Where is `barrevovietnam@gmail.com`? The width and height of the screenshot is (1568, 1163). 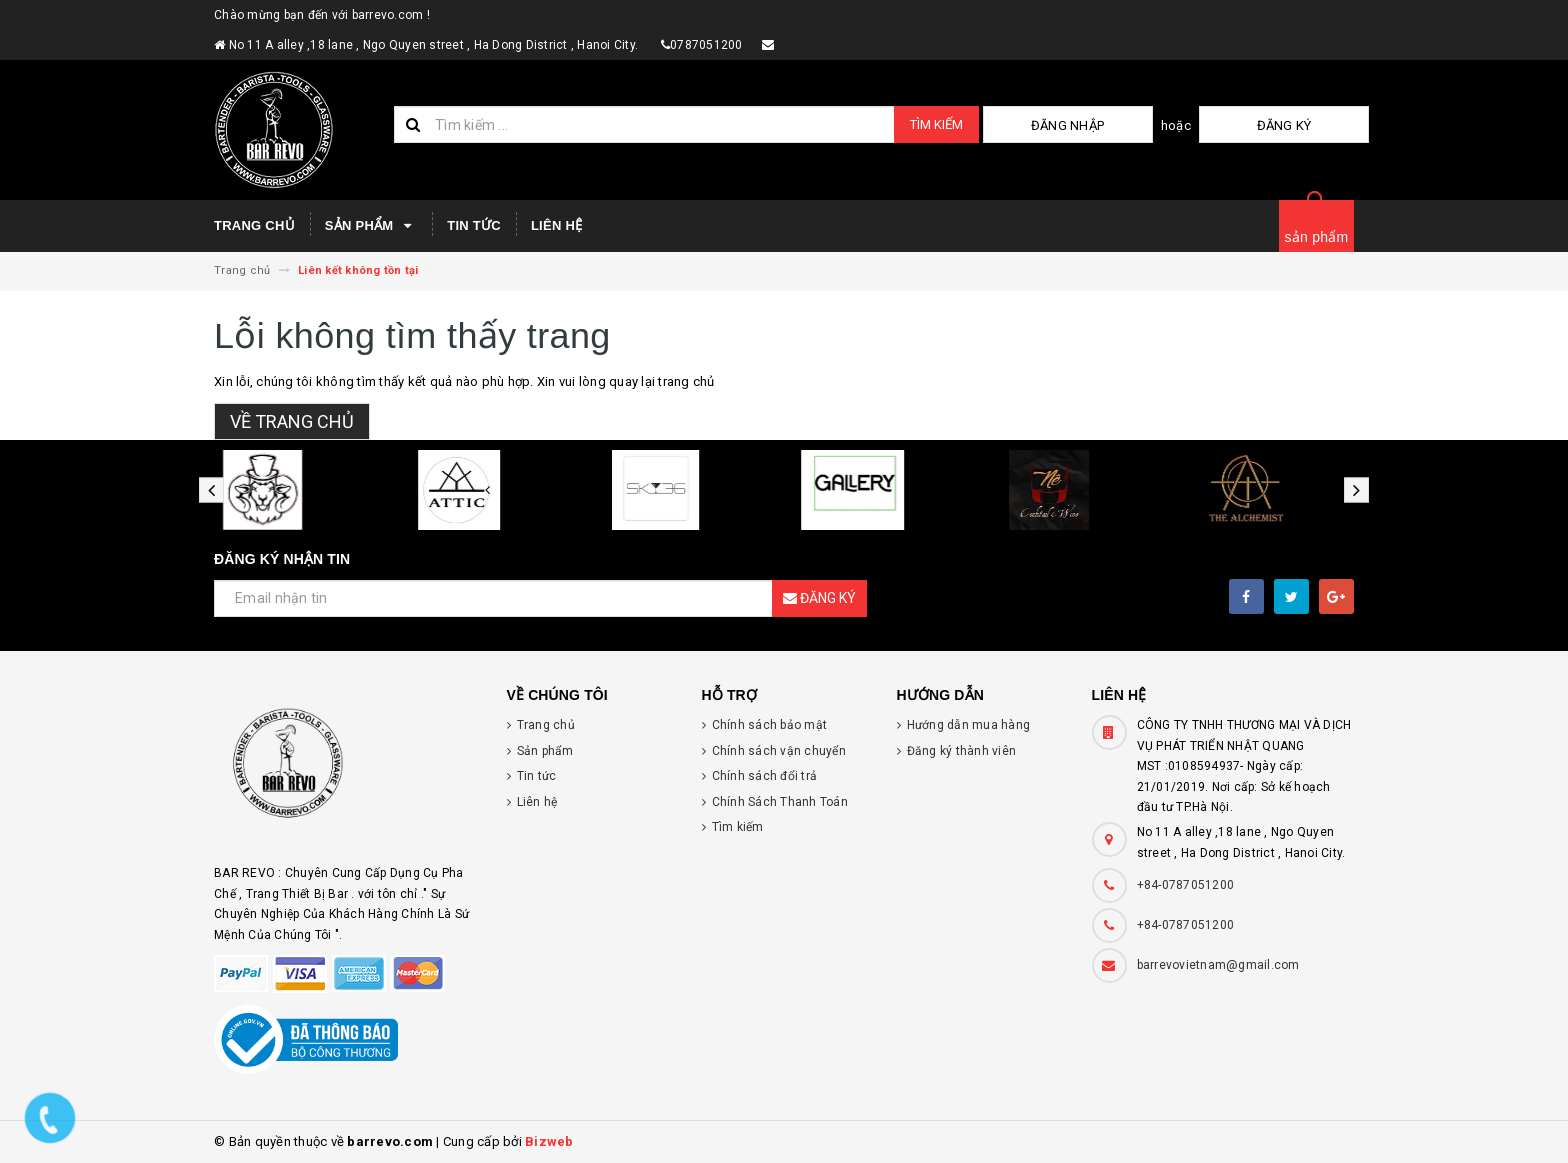
barrevovietnam@gmail.com is located at coordinates (1218, 965).